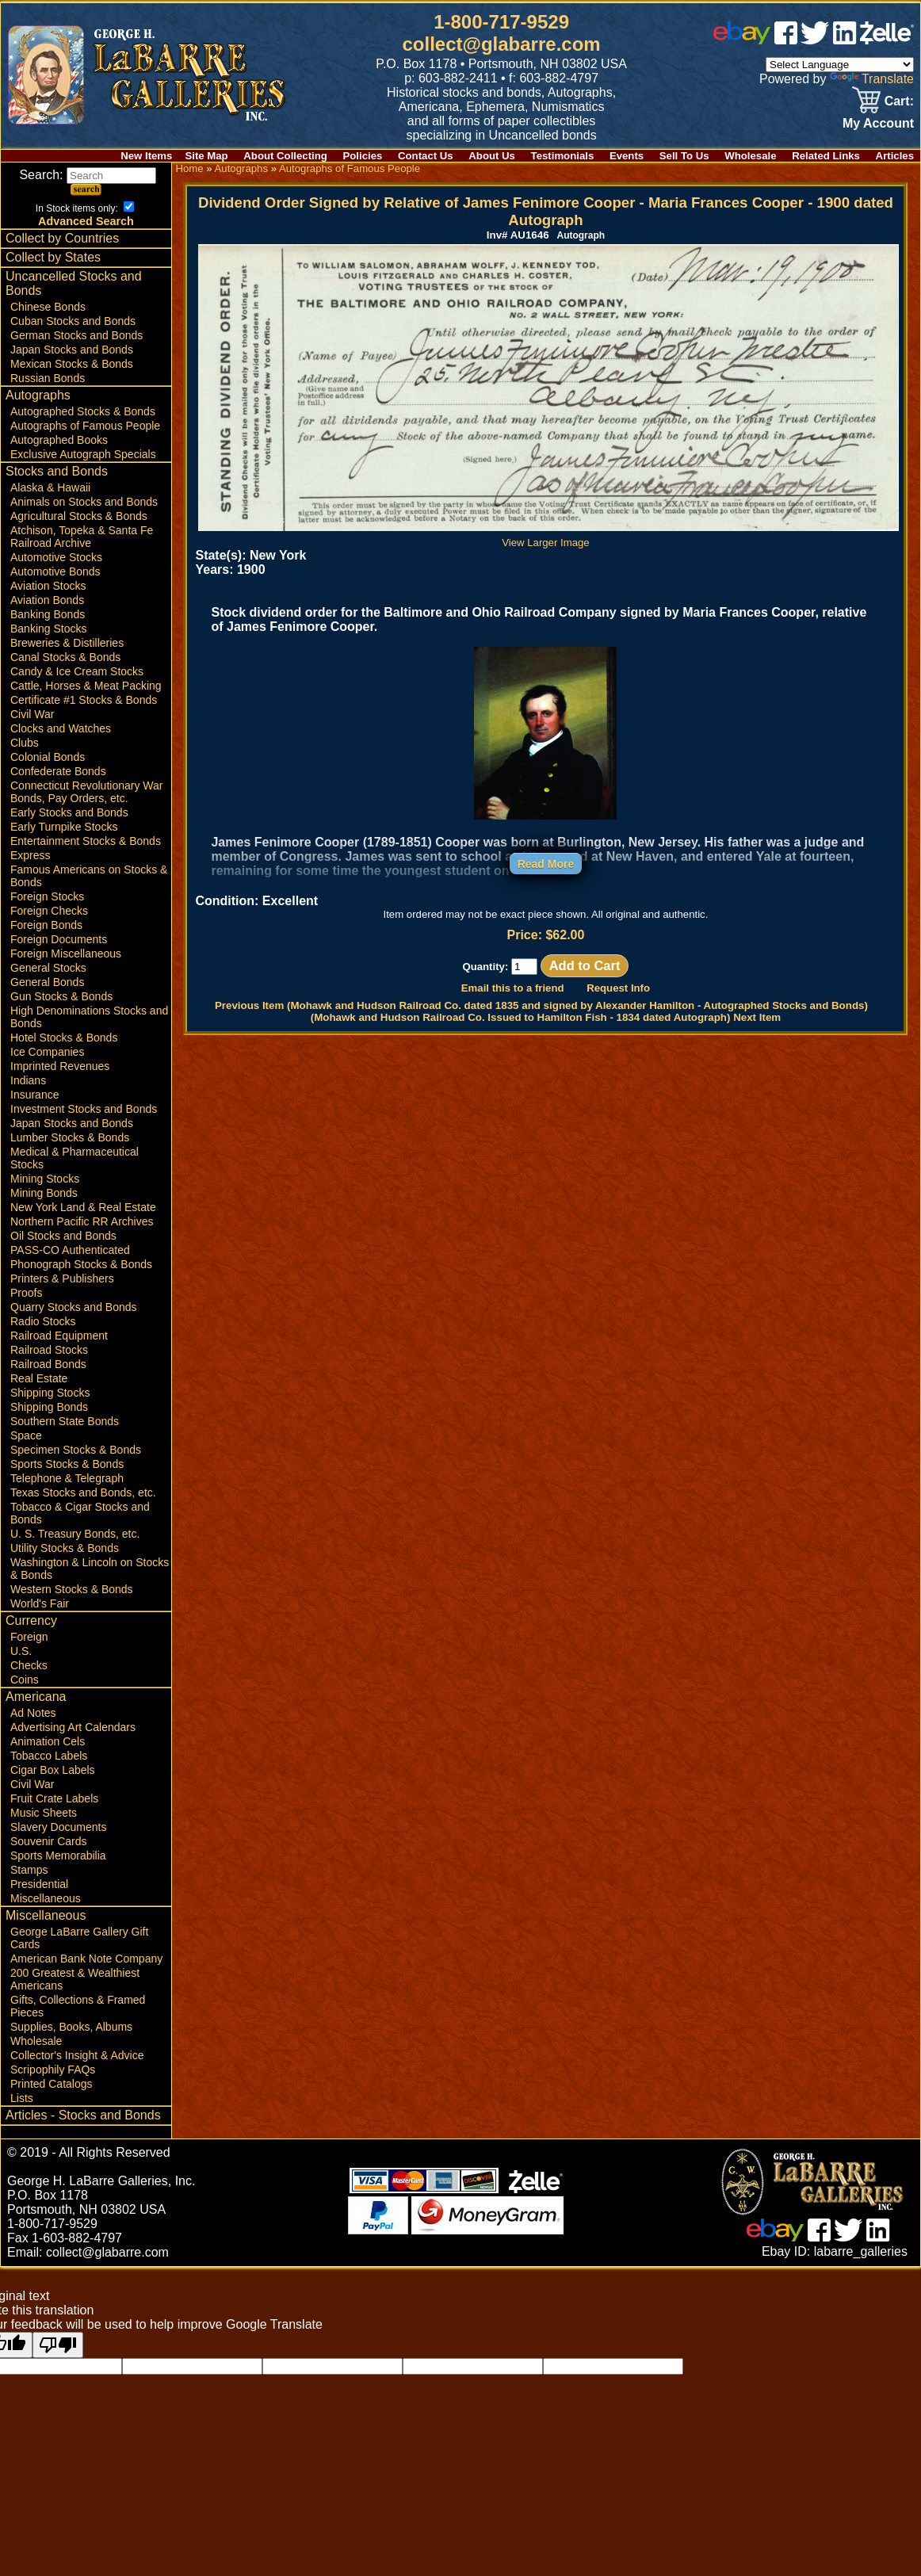  Describe the element at coordinates (47, 896) in the screenshot. I see `Foreign Stocks` at that location.